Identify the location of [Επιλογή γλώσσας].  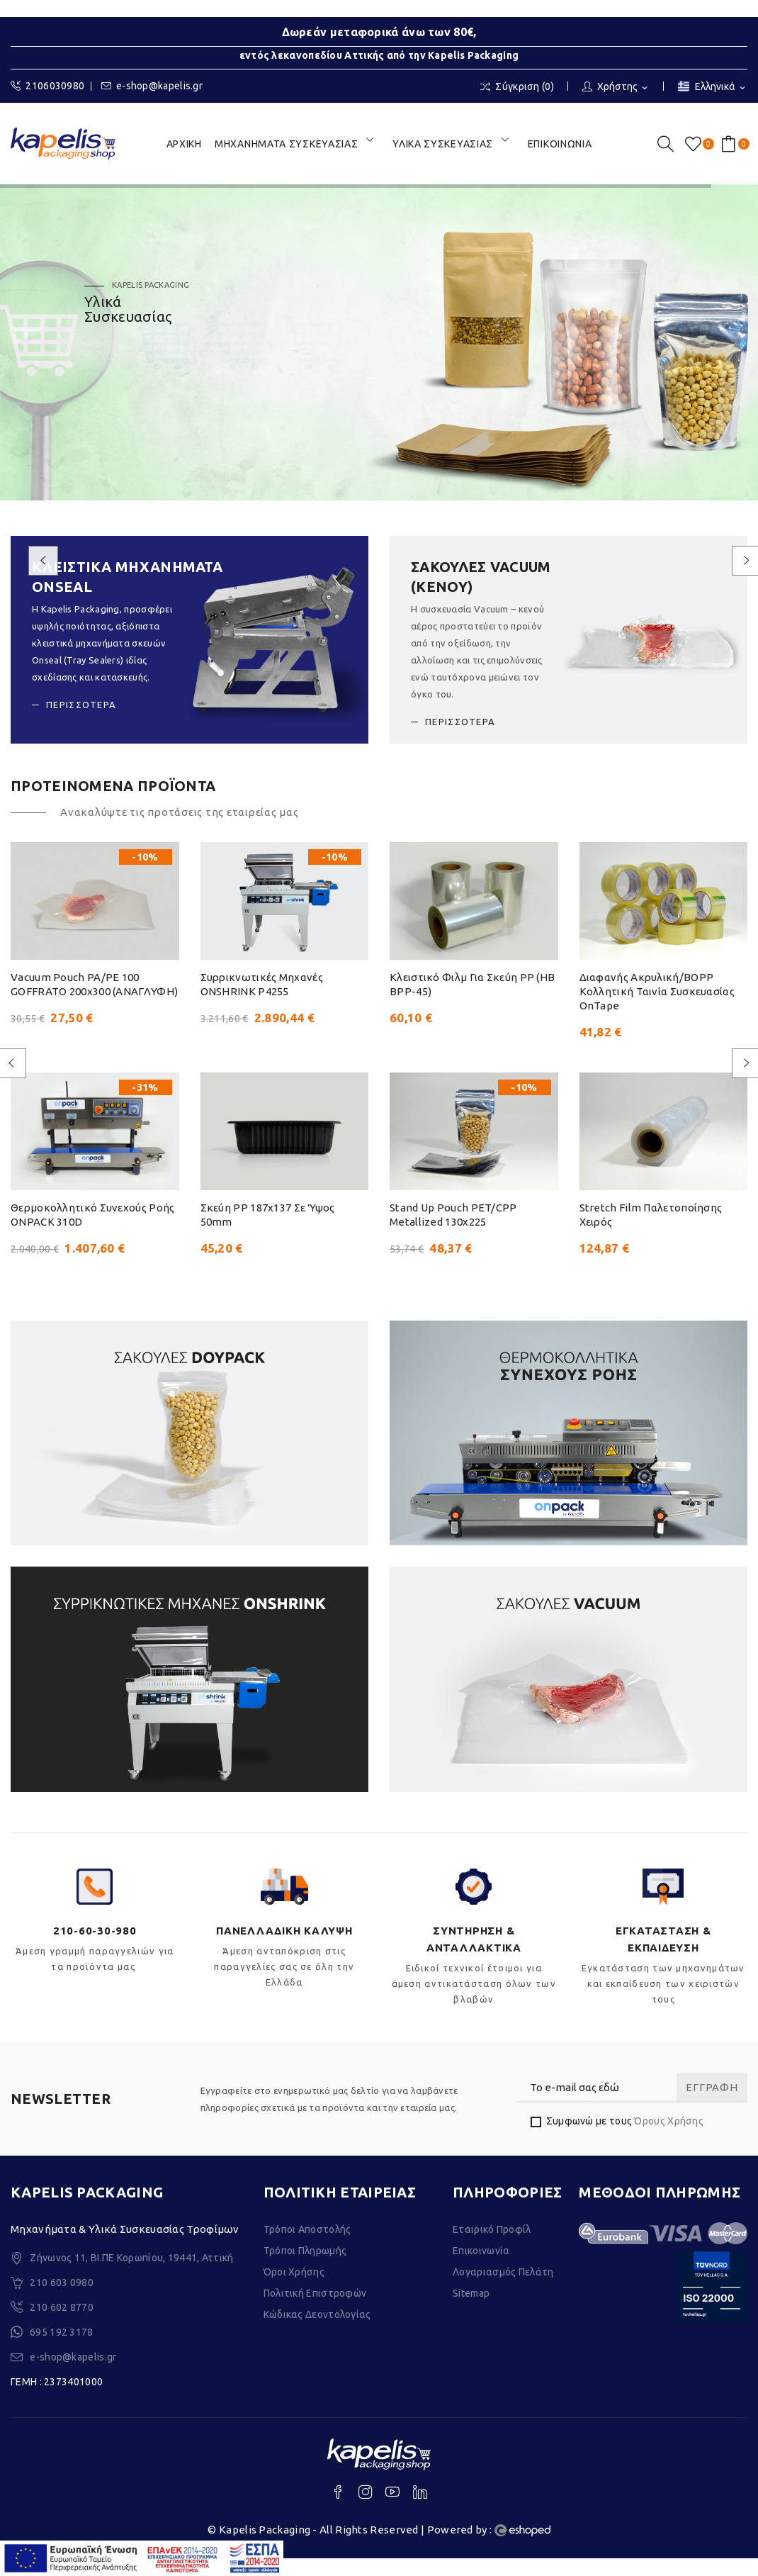
(712, 87).